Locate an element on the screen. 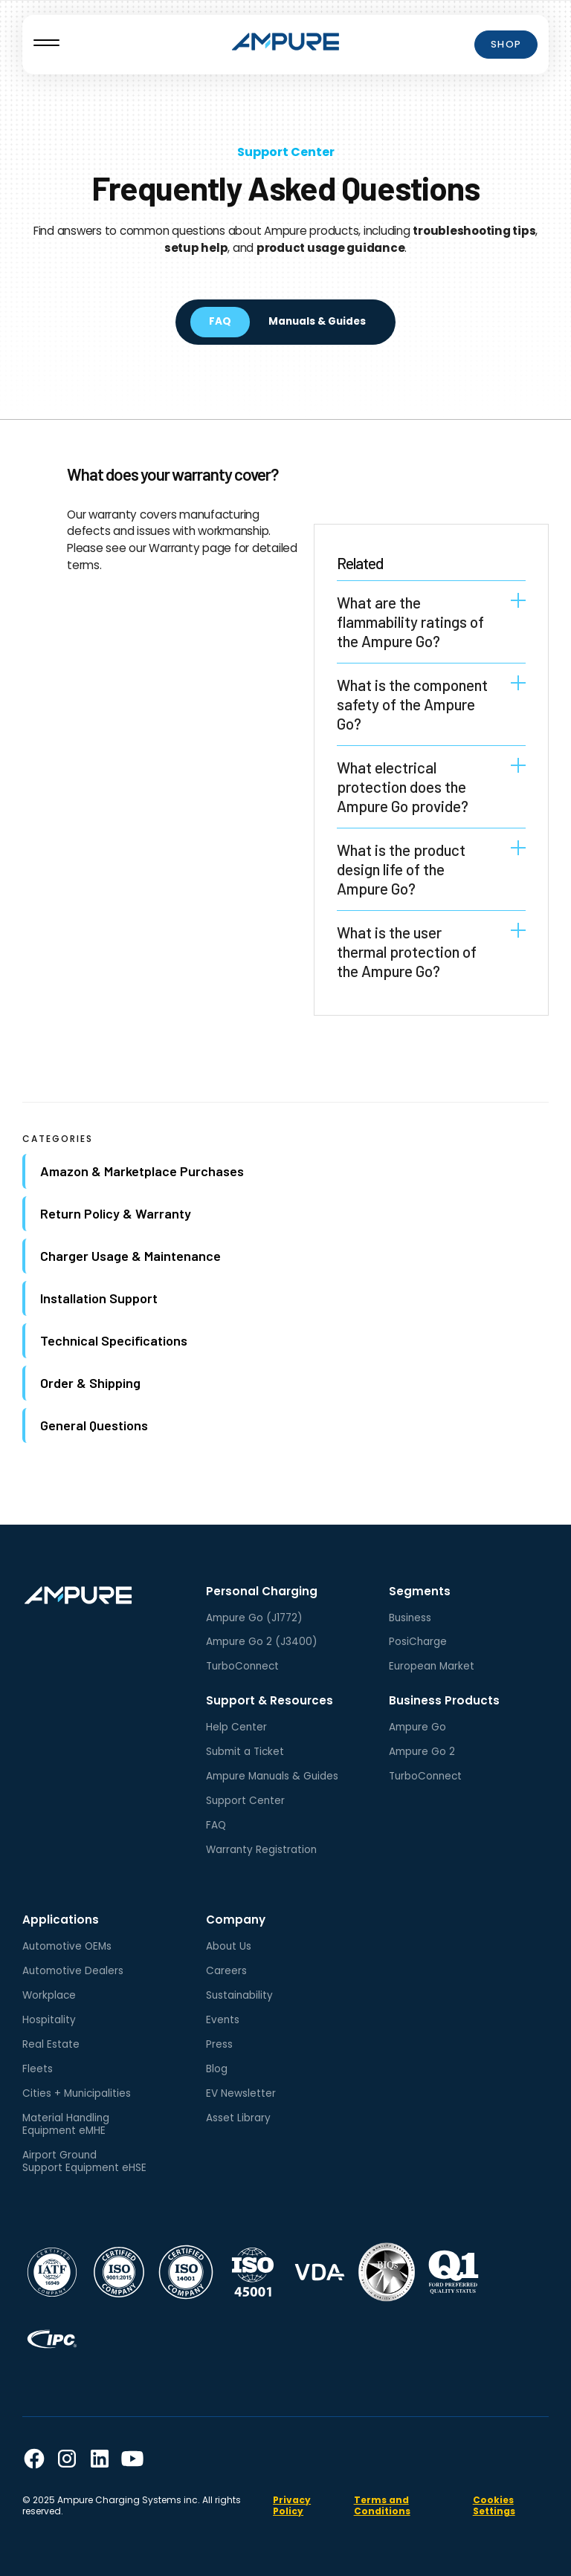 The height and width of the screenshot is (2576, 571). Real Estate is located at coordinates (51, 2044).